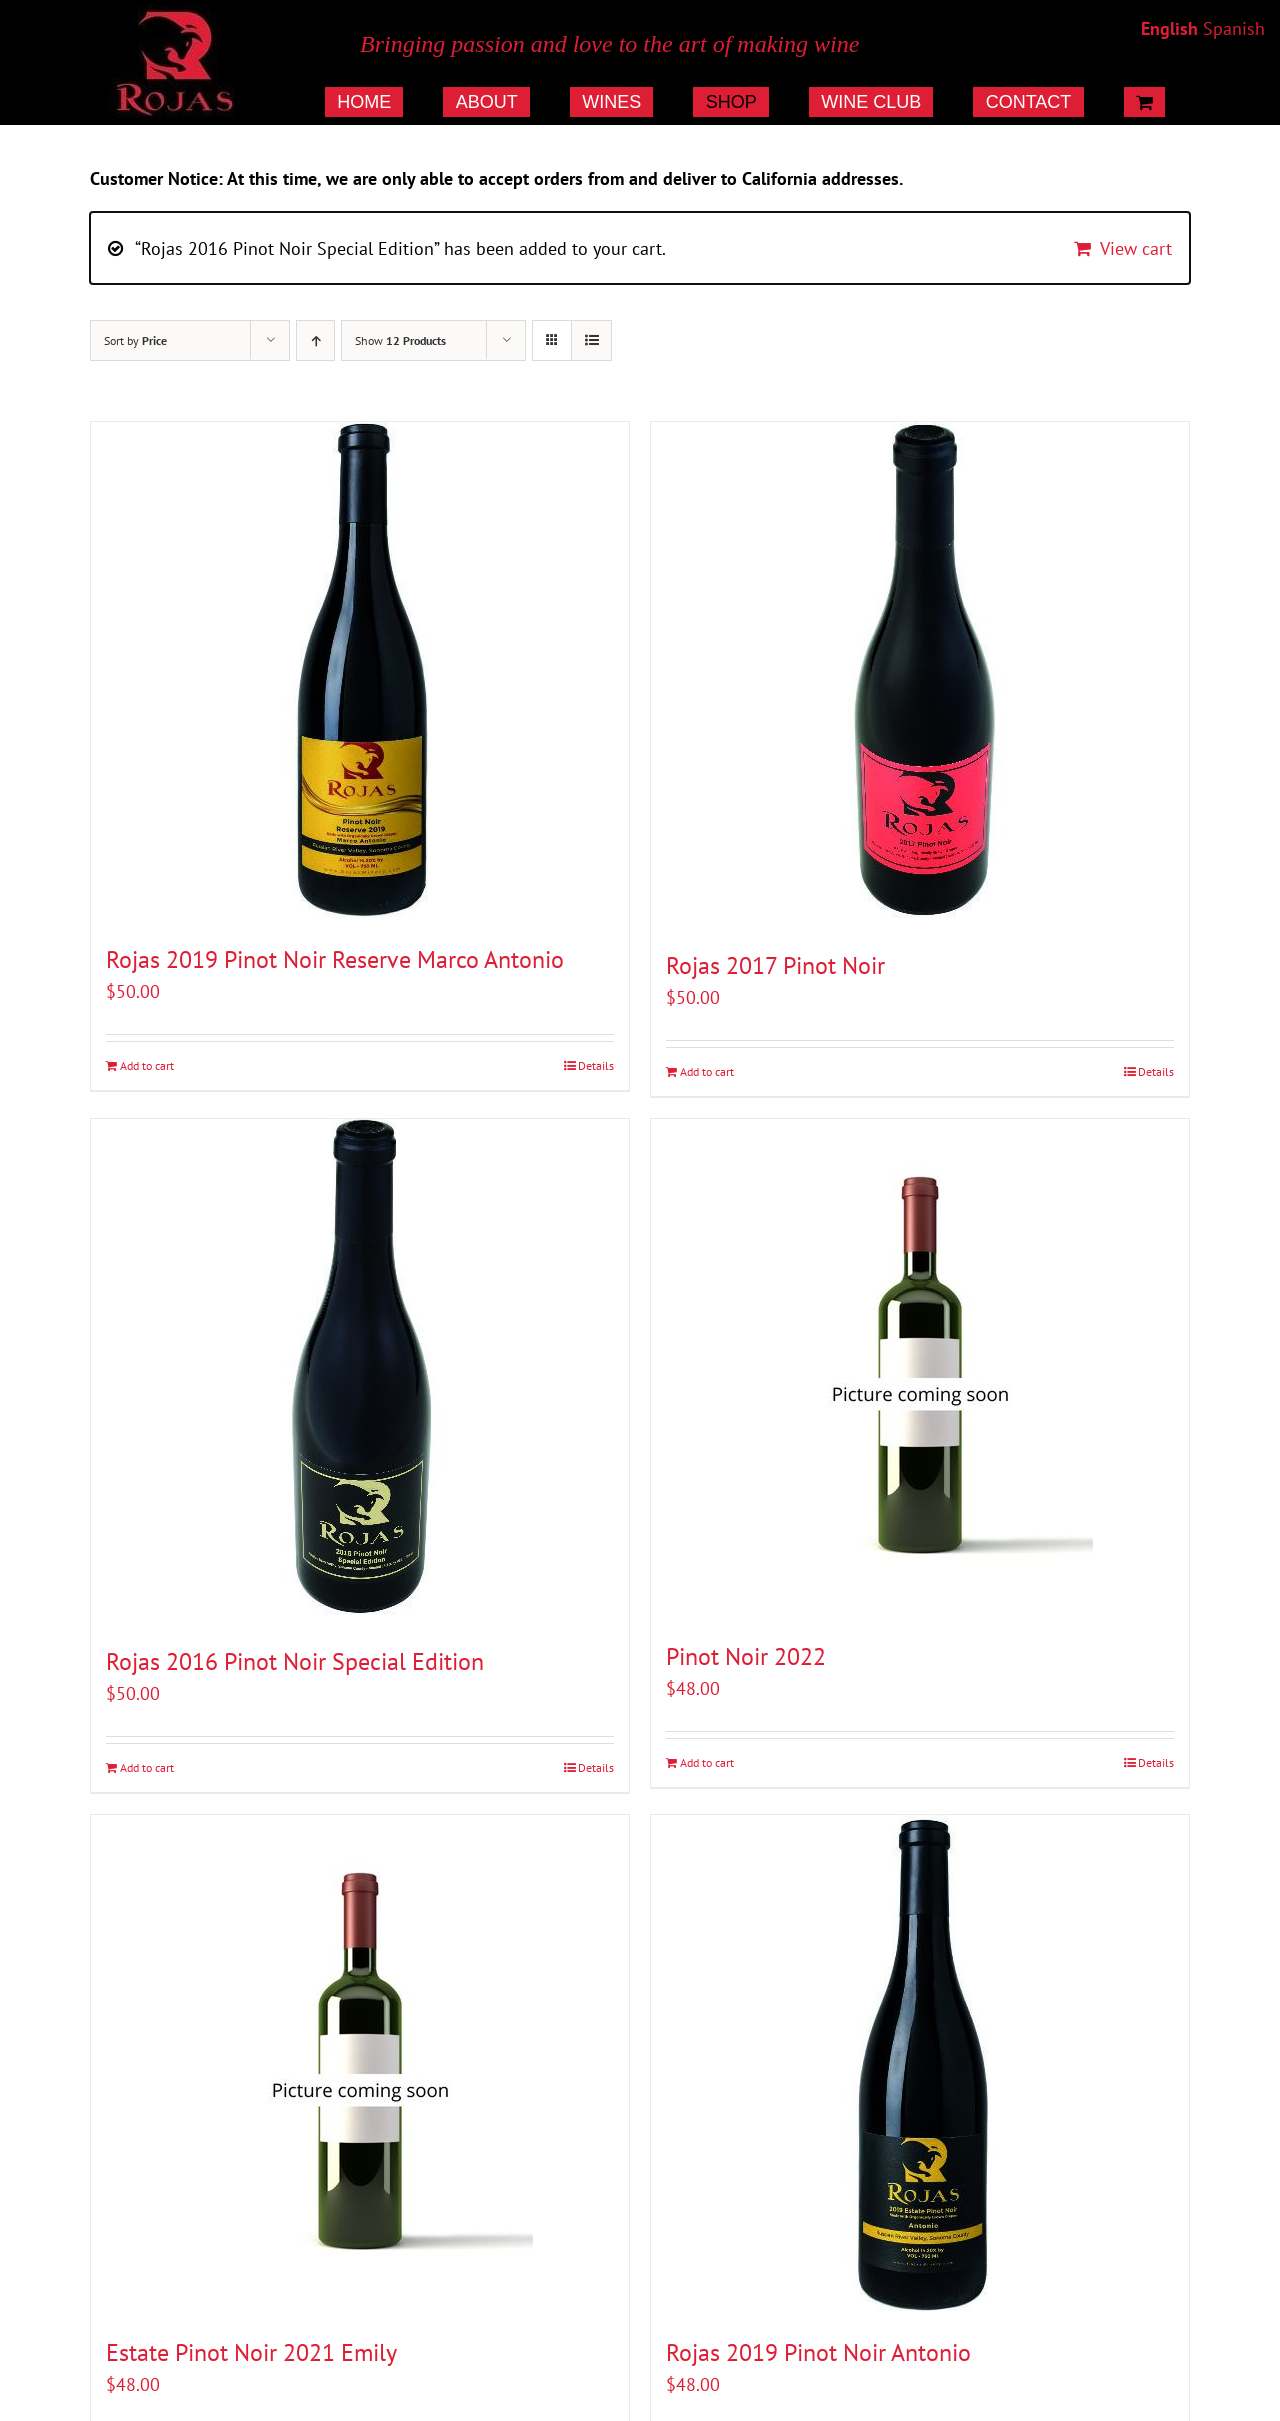 This screenshot has width=1280, height=2421. Describe the element at coordinates (147, 1065) in the screenshot. I see `Add to cart [Add to cart: “Rojas 2019 Pinot Noir Reserve Marco Antonio”]` at that location.